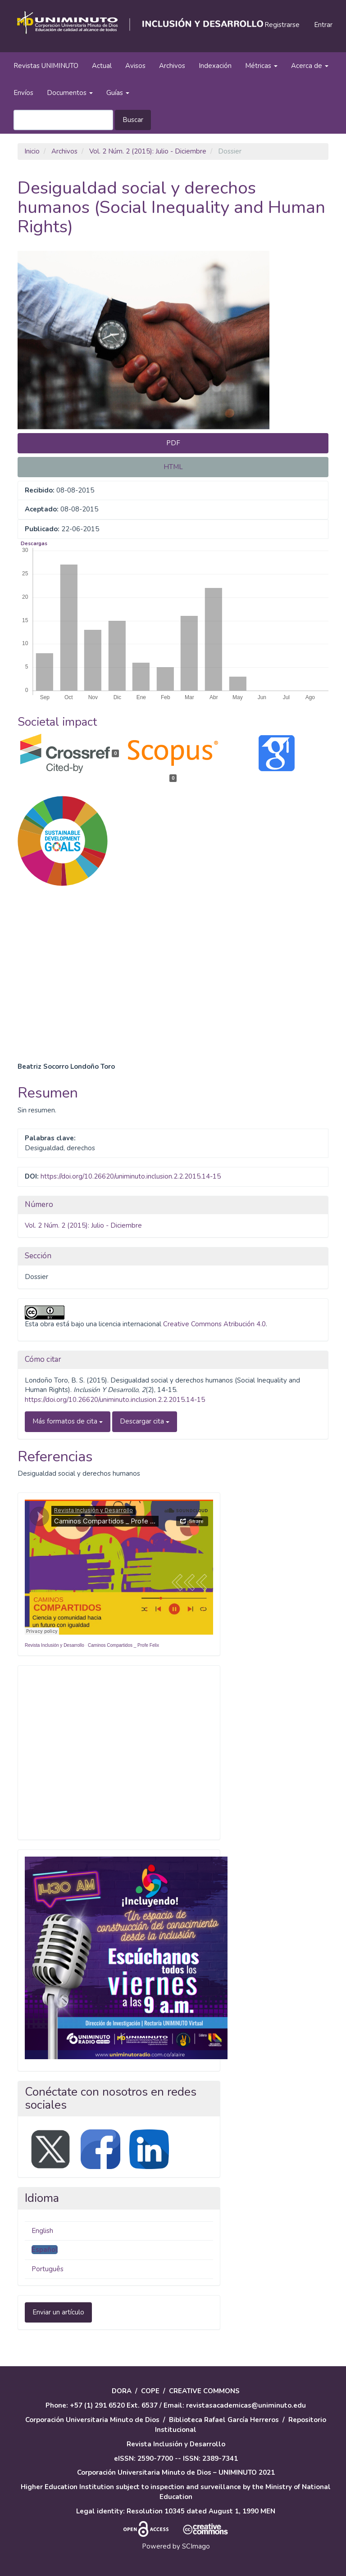 This screenshot has width=346, height=2576. What do you see at coordinates (123, 1645) in the screenshot?
I see `Caminos Compartidos _ Profe Felix` at bounding box center [123, 1645].